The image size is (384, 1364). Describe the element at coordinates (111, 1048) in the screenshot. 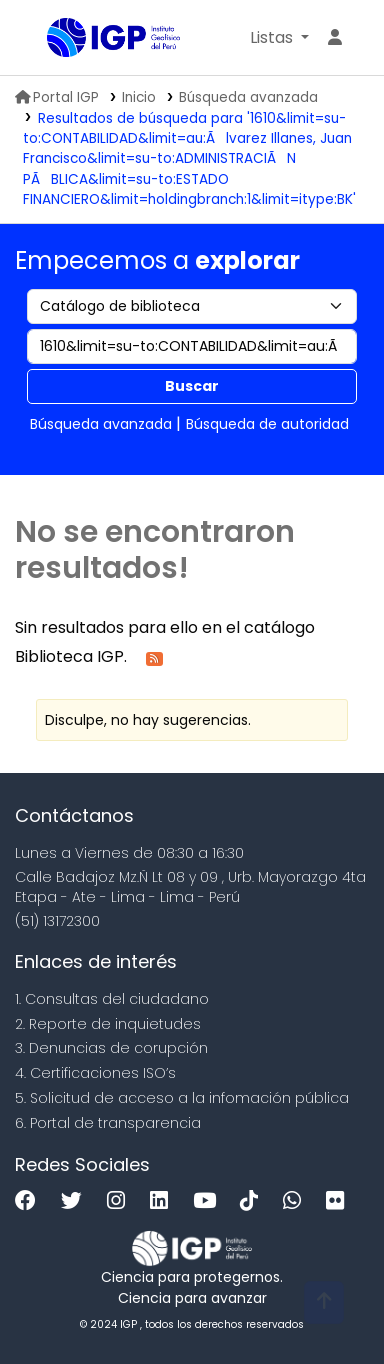

I see `3. Denuncias de corupción` at that location.